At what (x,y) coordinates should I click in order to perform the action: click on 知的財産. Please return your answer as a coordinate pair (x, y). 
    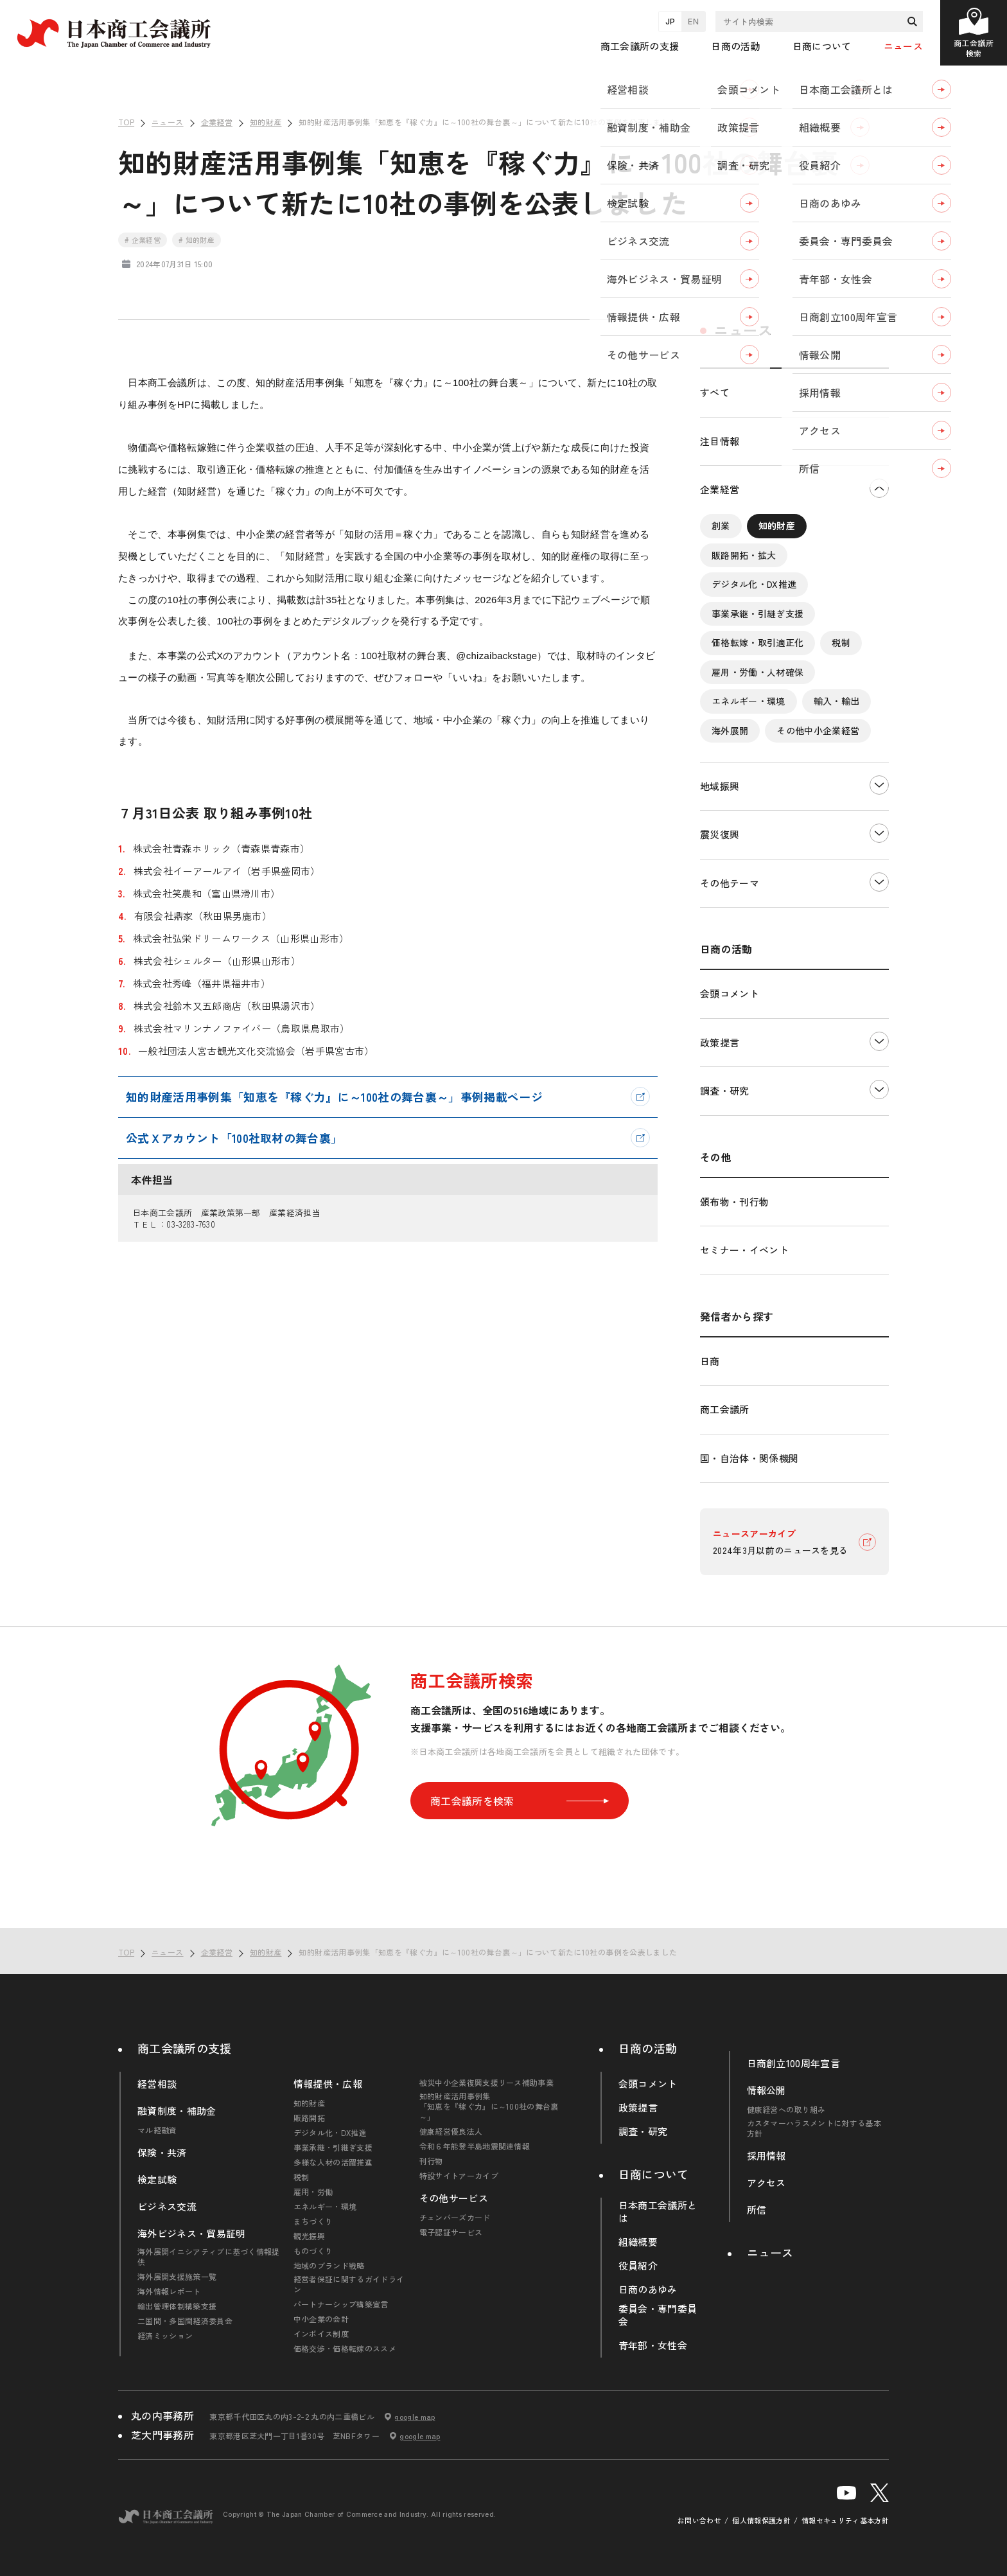
    Looking at the image, I should click on (776, 525).